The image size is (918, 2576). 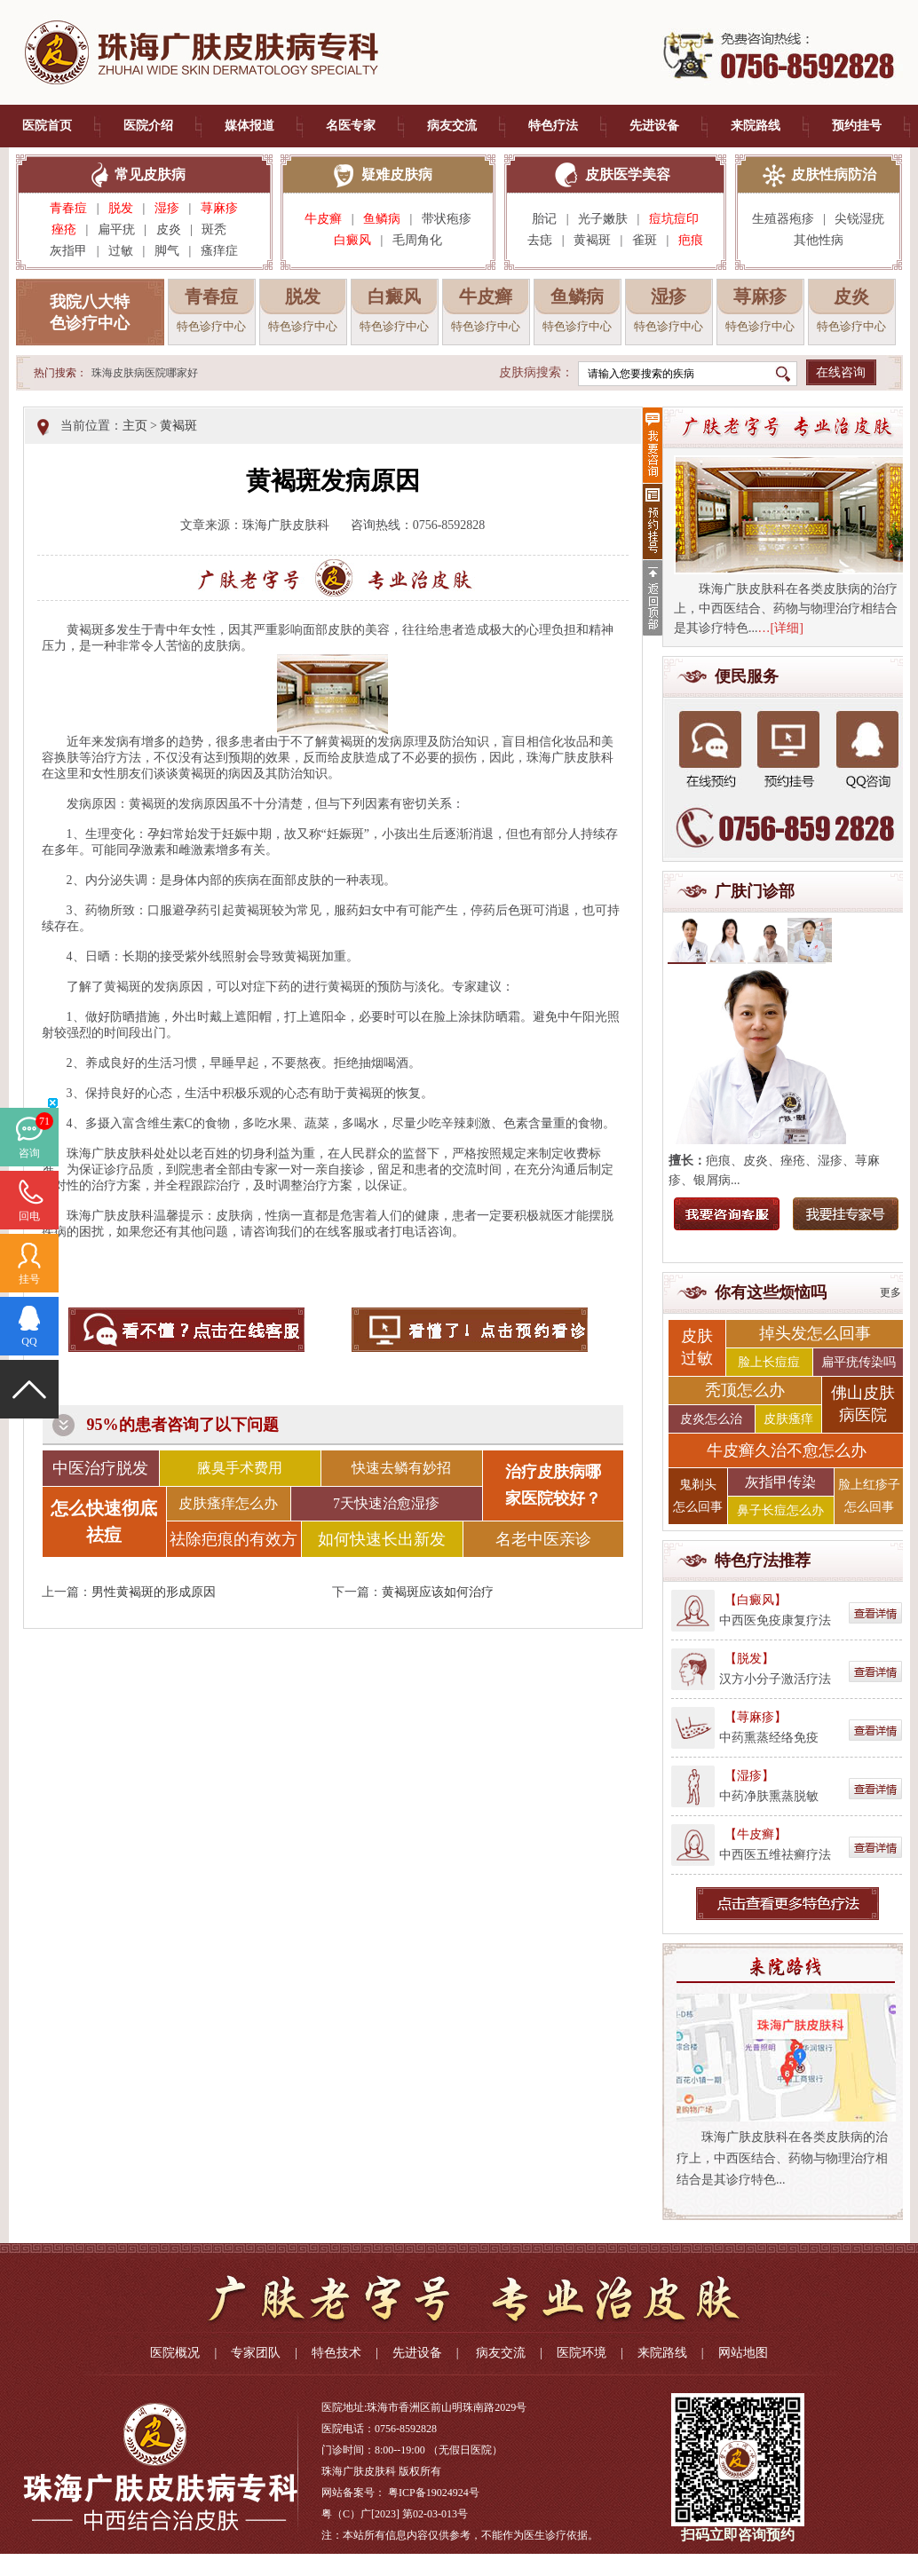 I want to click on 7天快速治愈湿疹, so click(x=386, y=1503).